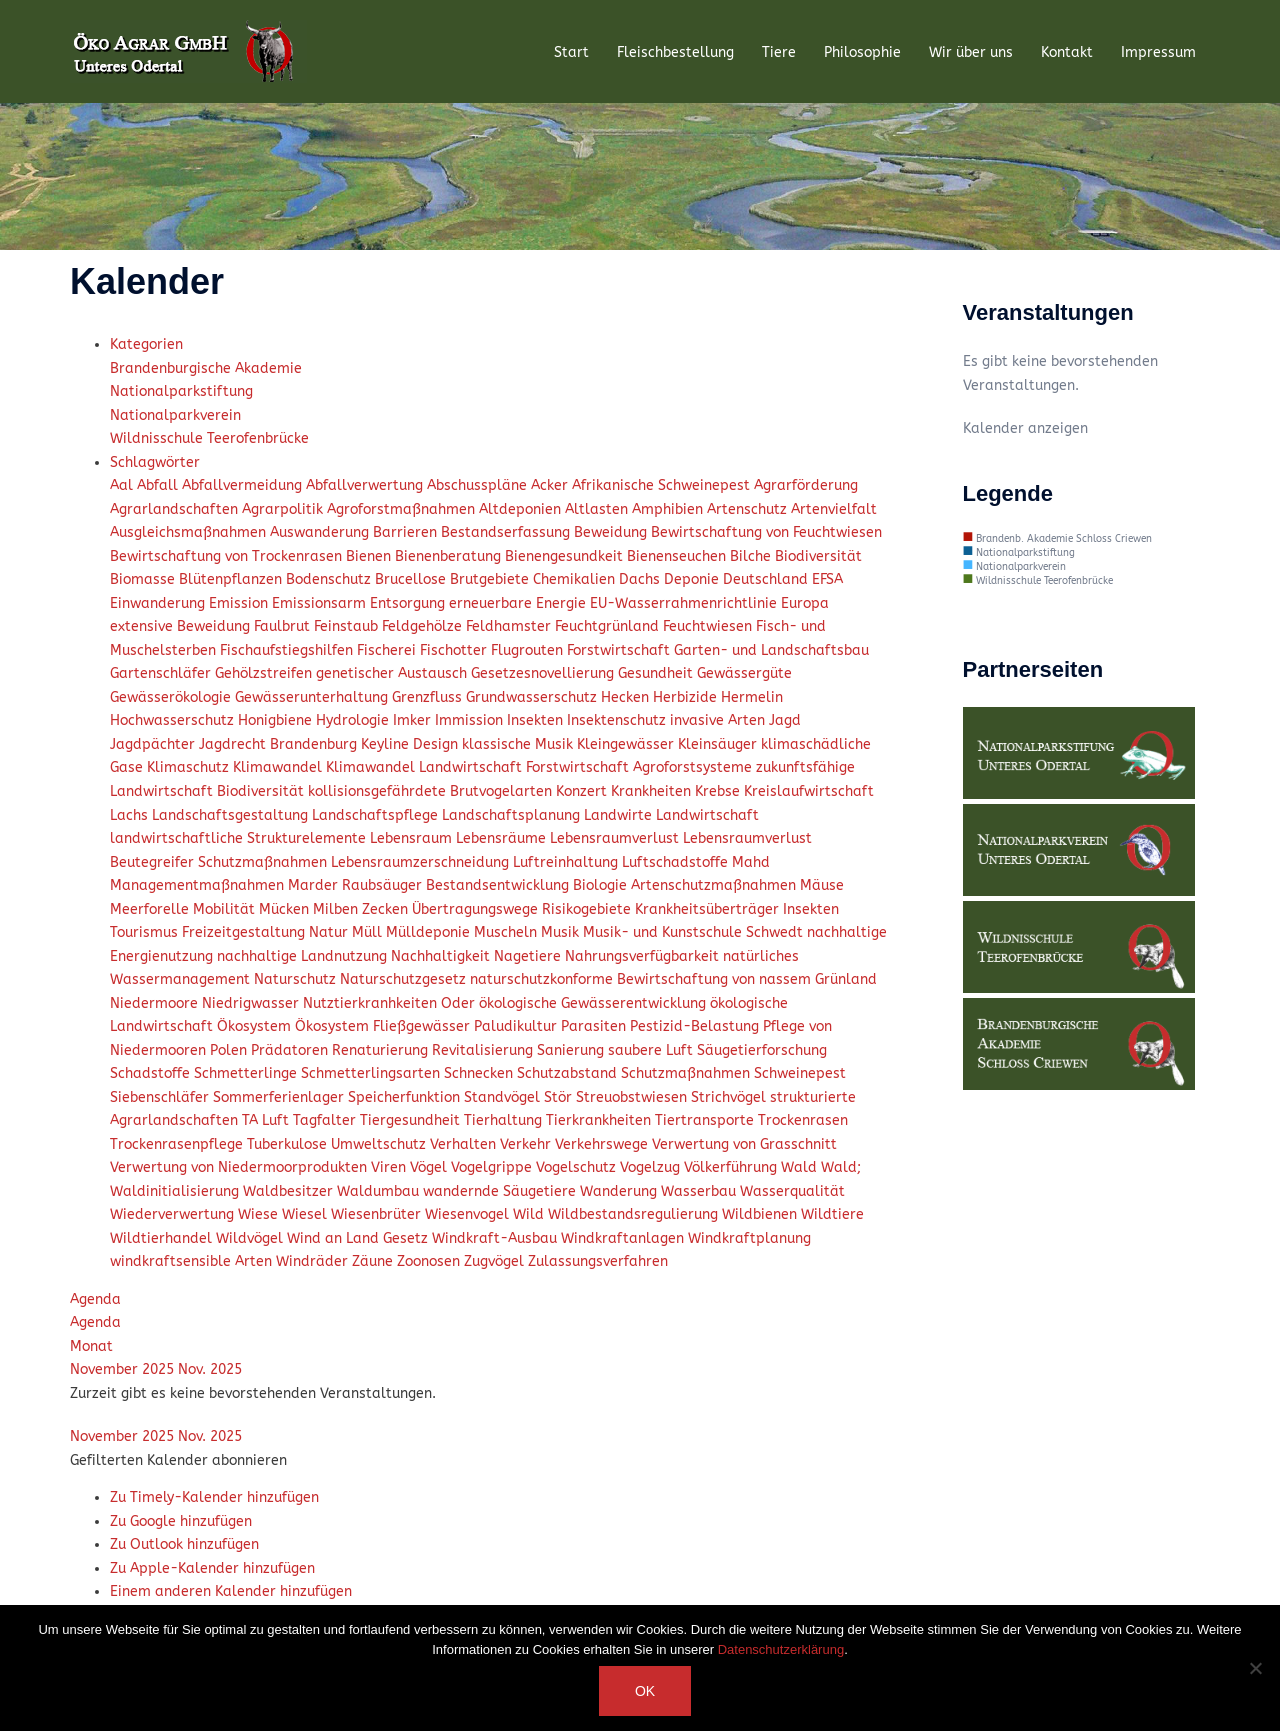 This screenshot has height=1731, width=1280. I want to click on Emissionsarm, so click(321, 603).